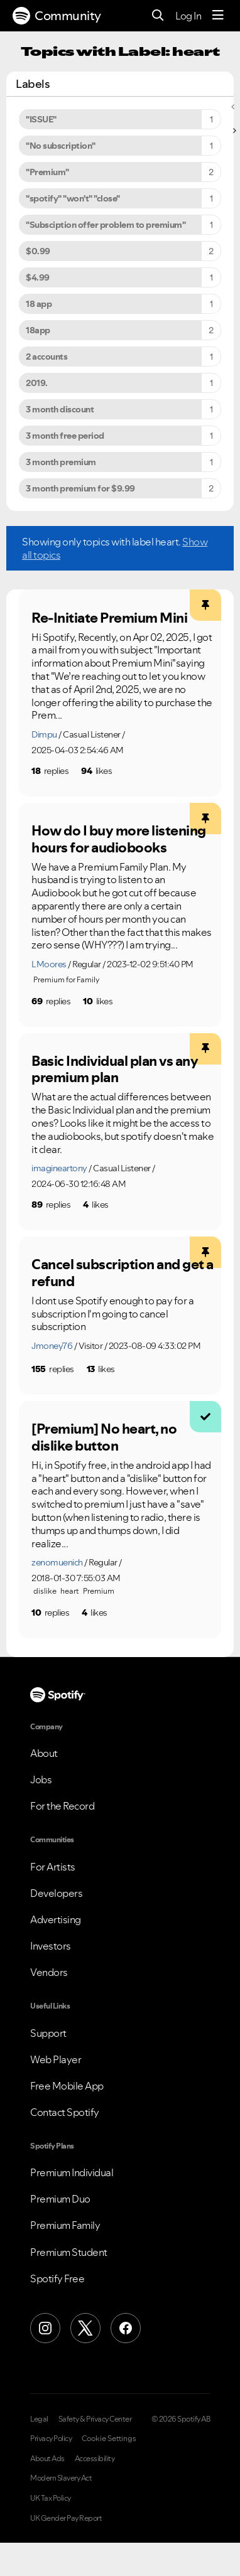  I want to click on Premium Family, so click(65, 2225).